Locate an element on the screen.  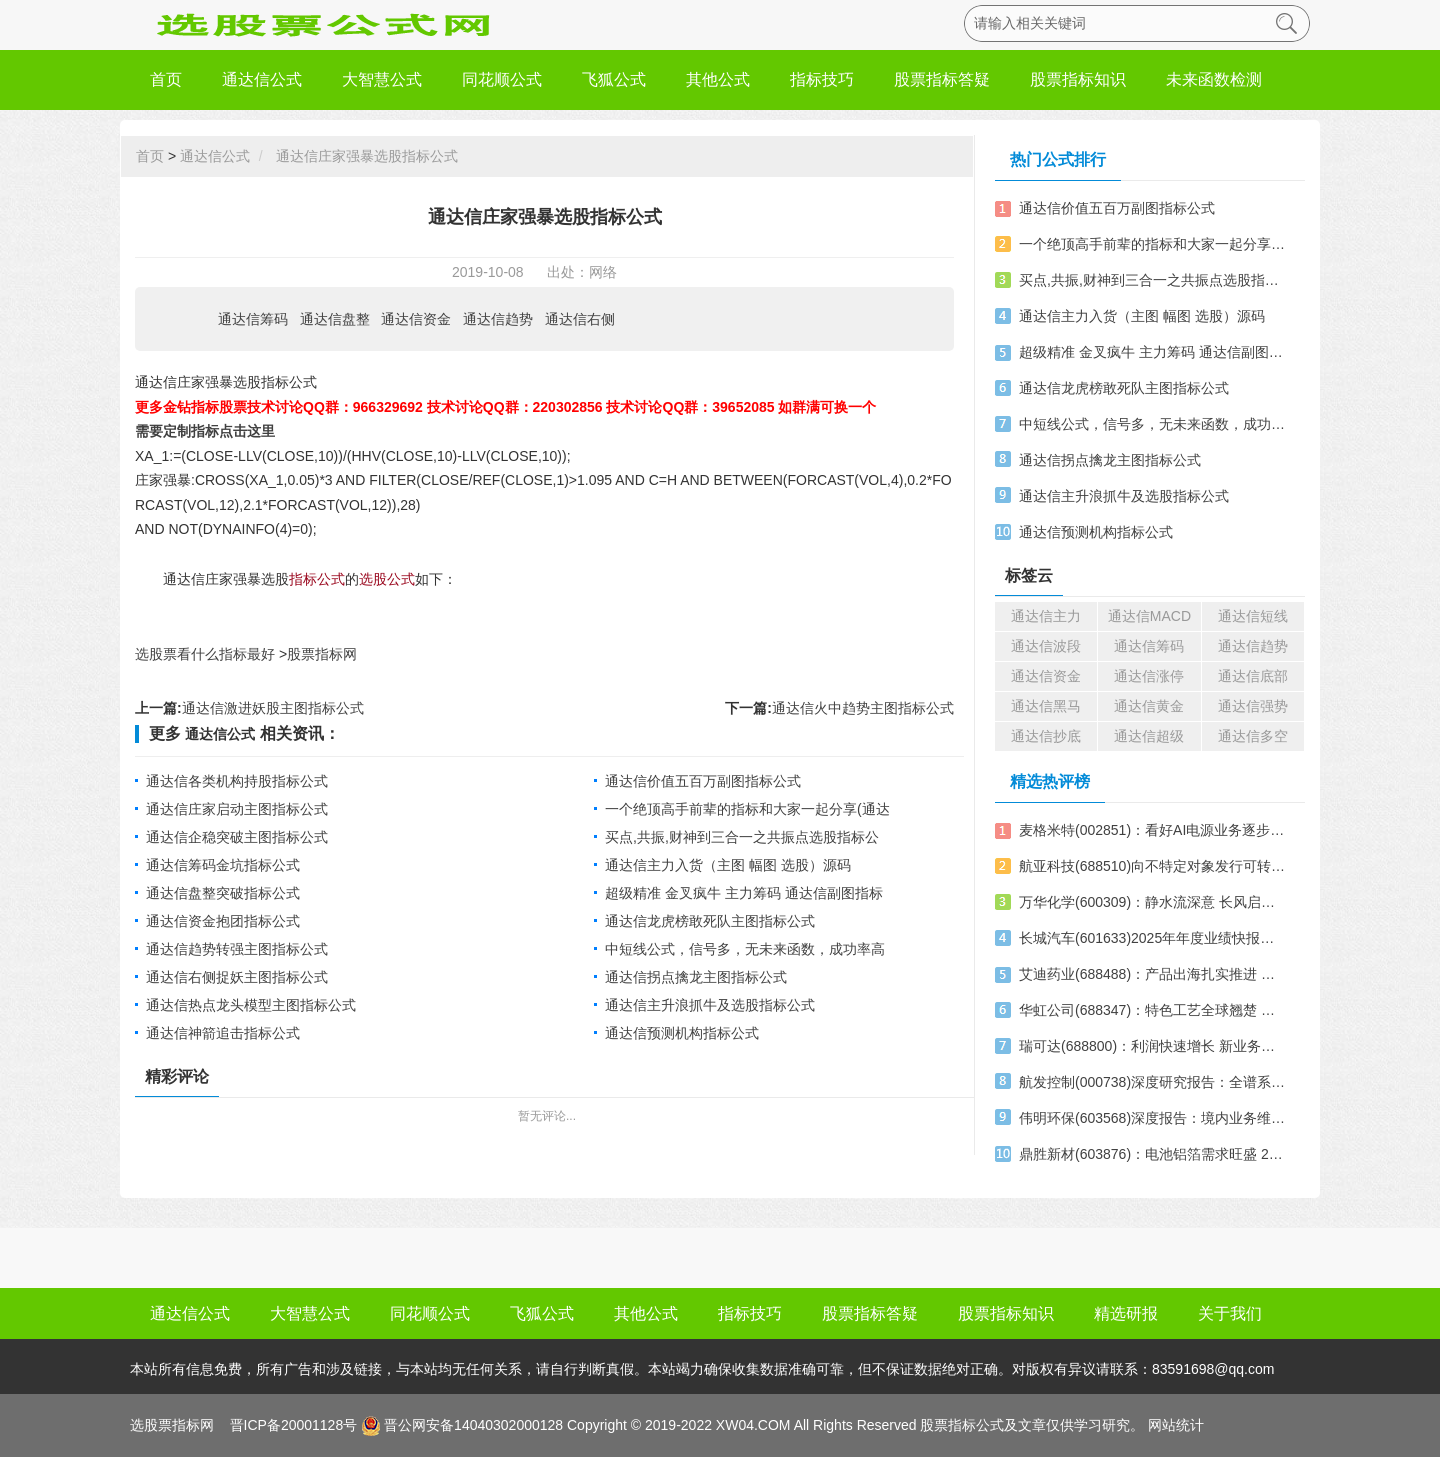
精选研报 is located at coordinates (1126, 1313).